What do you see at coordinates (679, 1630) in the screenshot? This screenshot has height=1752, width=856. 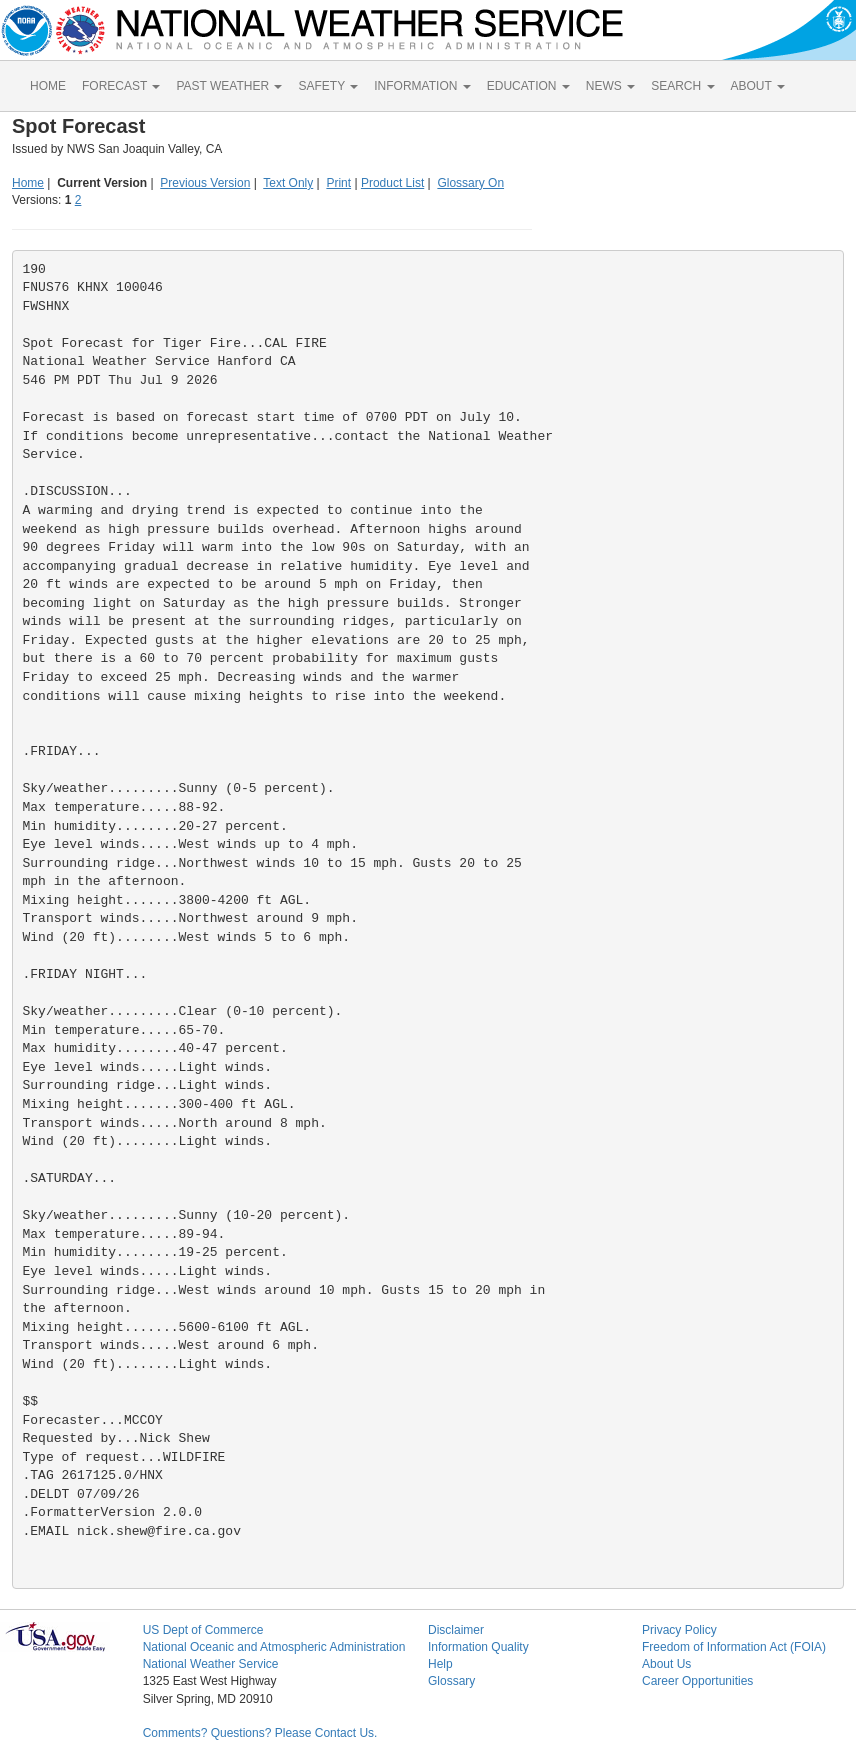 I see `Privacy Policy` at bounding box center [679, 1630].